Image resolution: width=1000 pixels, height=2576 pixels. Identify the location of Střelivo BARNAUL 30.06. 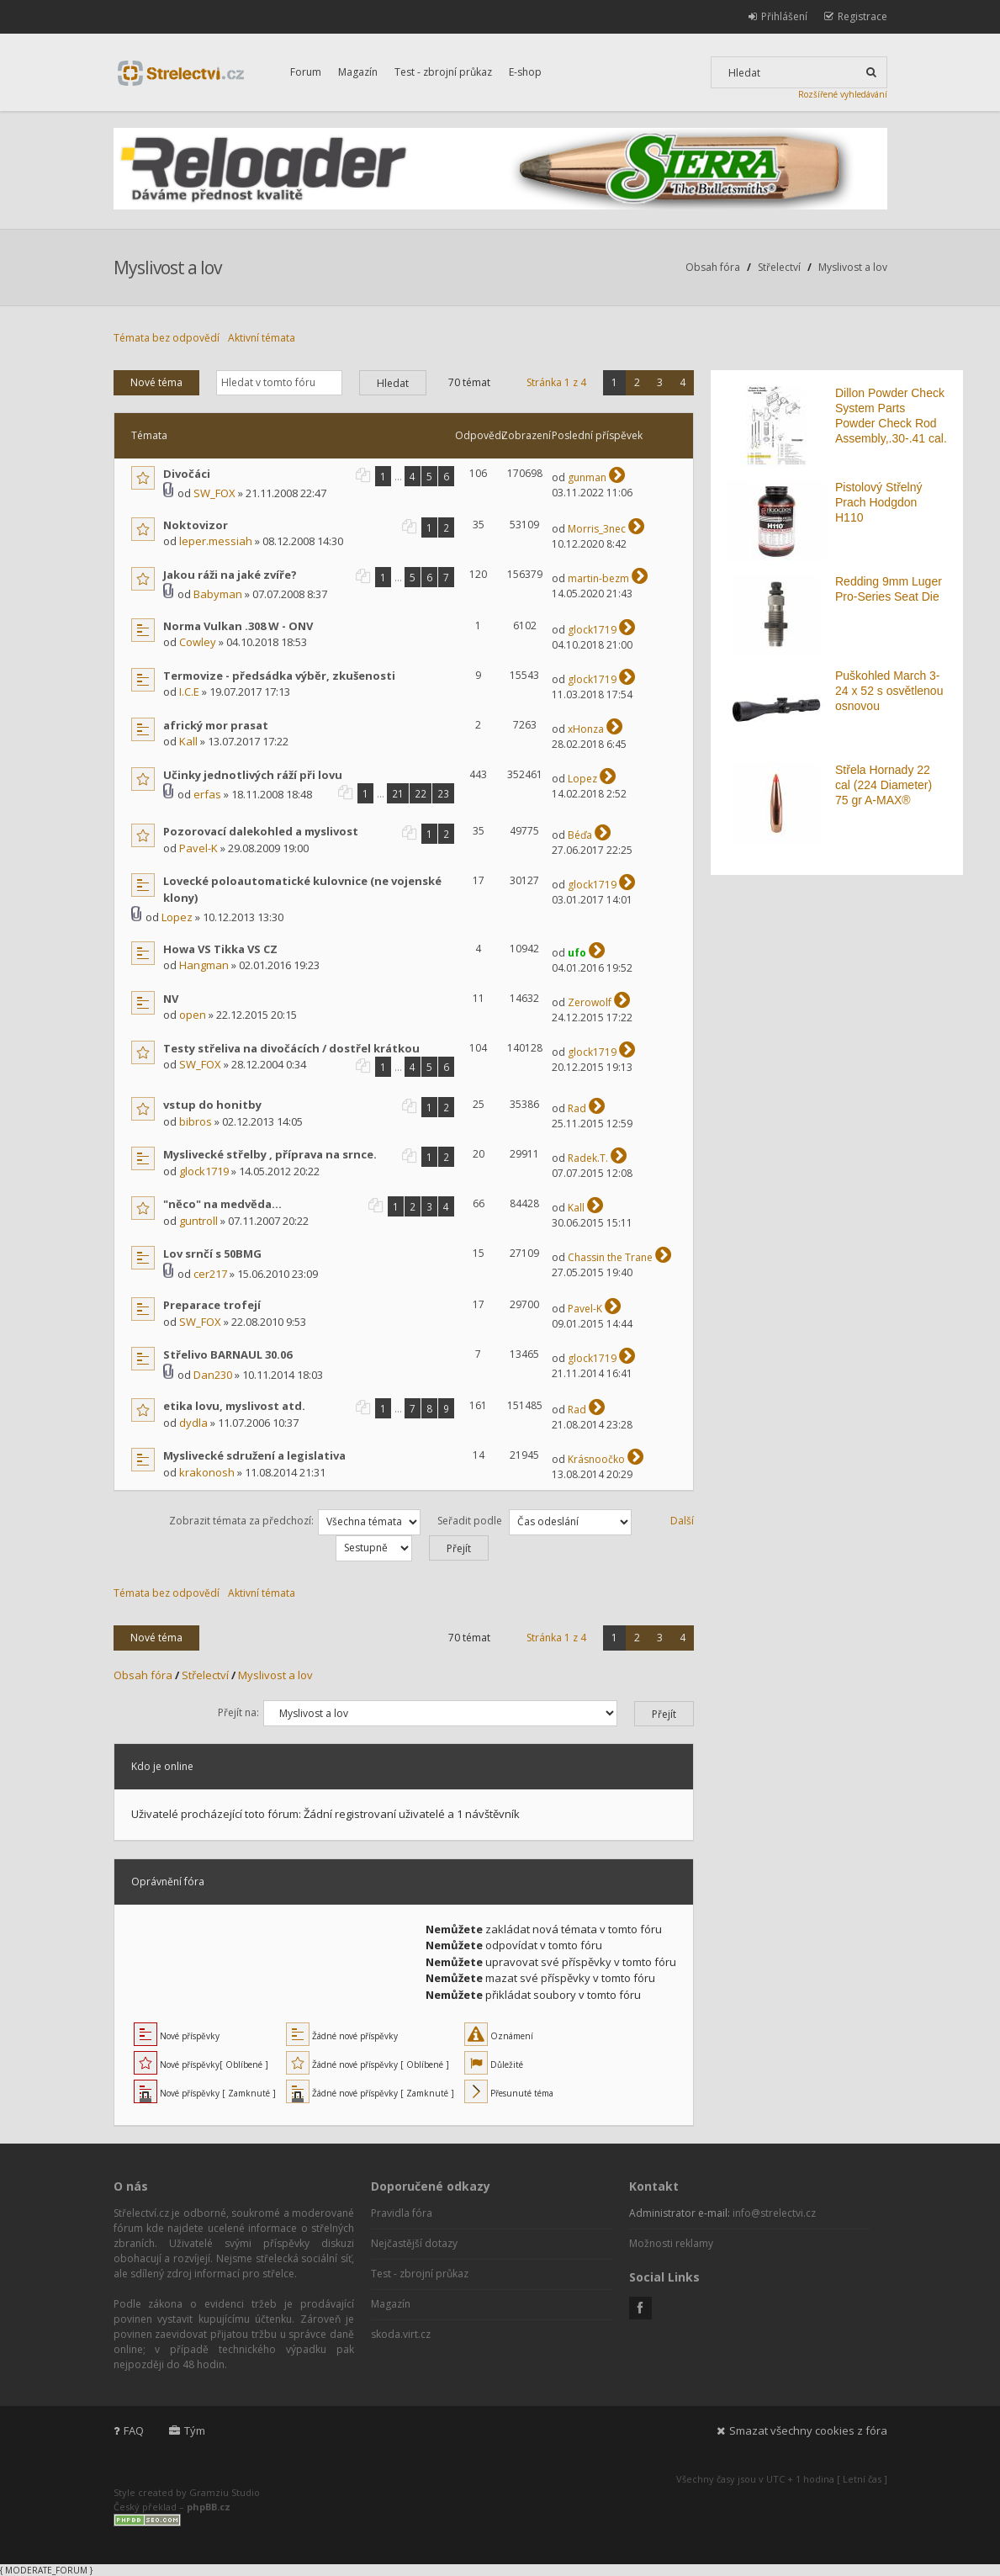
(227, 1354).